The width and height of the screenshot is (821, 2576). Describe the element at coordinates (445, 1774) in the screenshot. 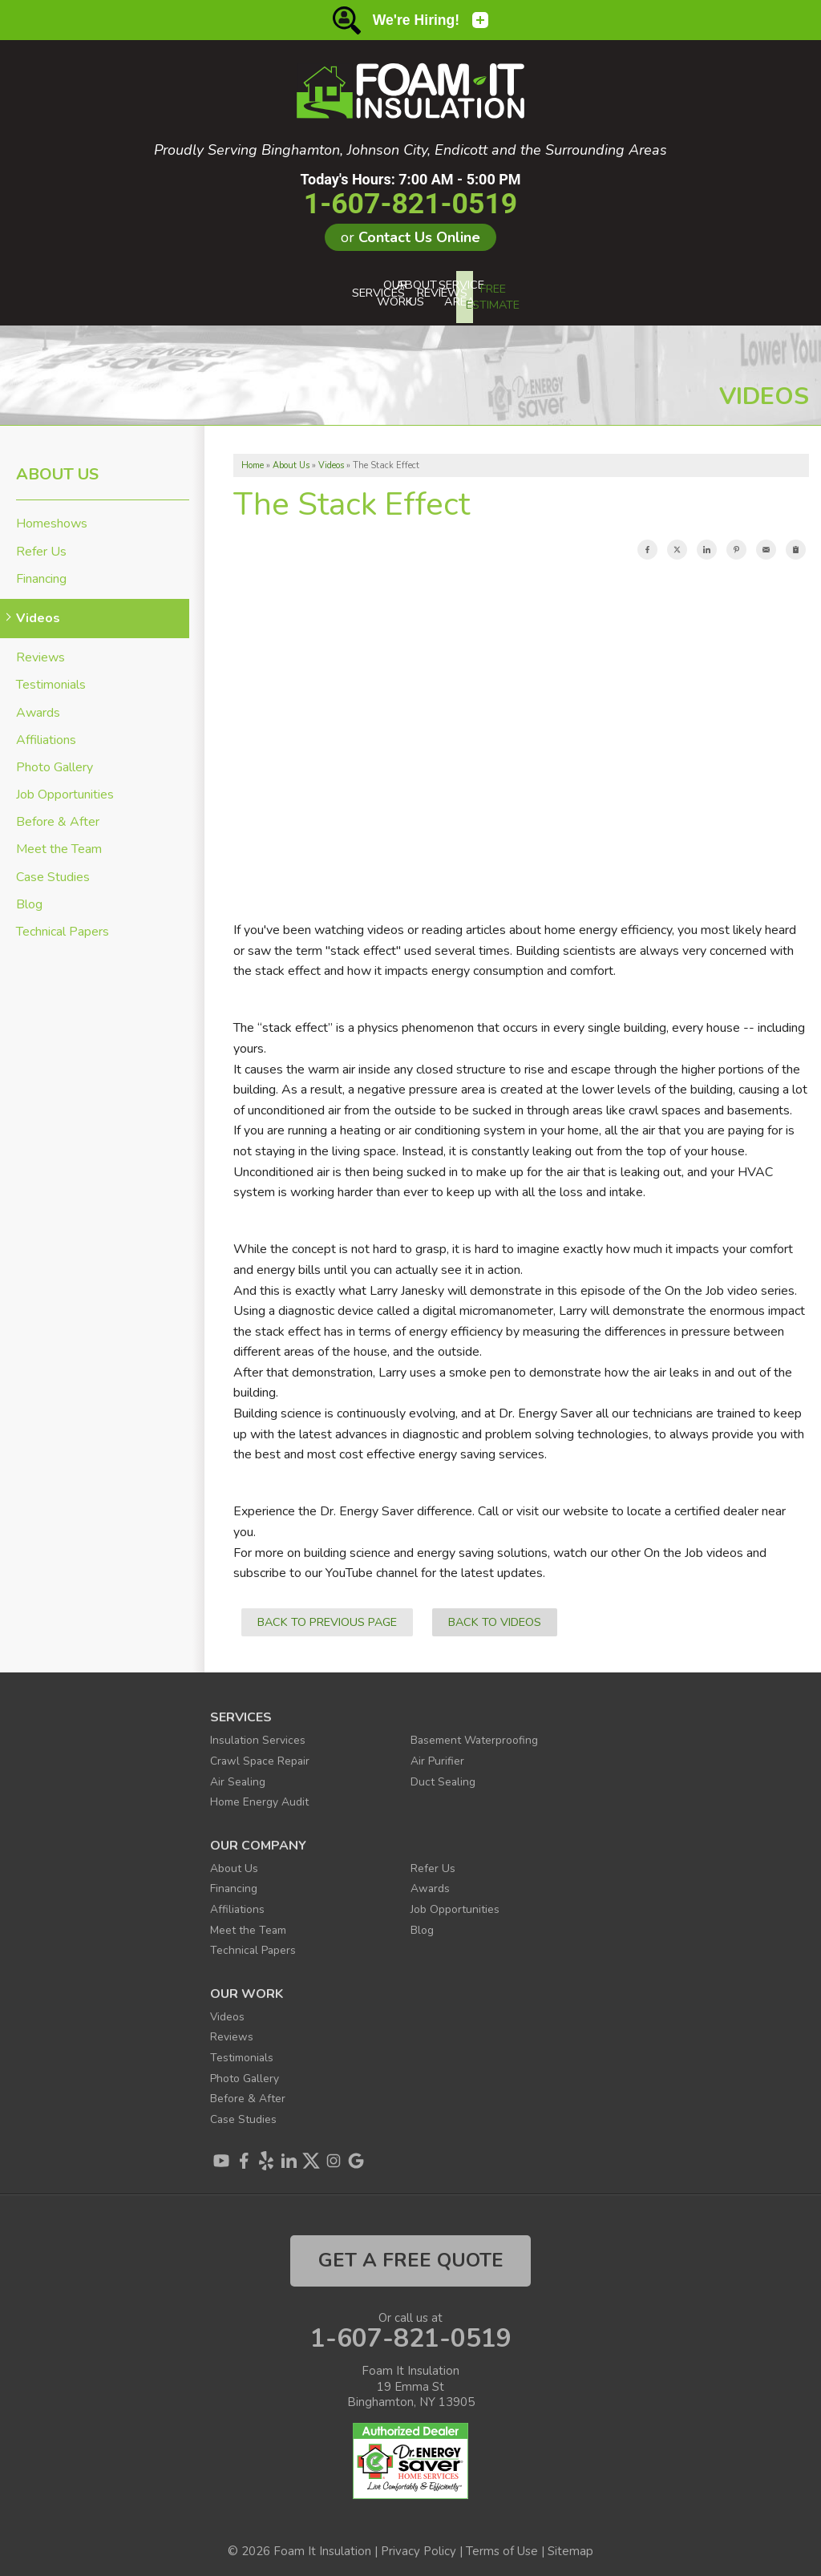

I see `Duct Sealing` at that location.